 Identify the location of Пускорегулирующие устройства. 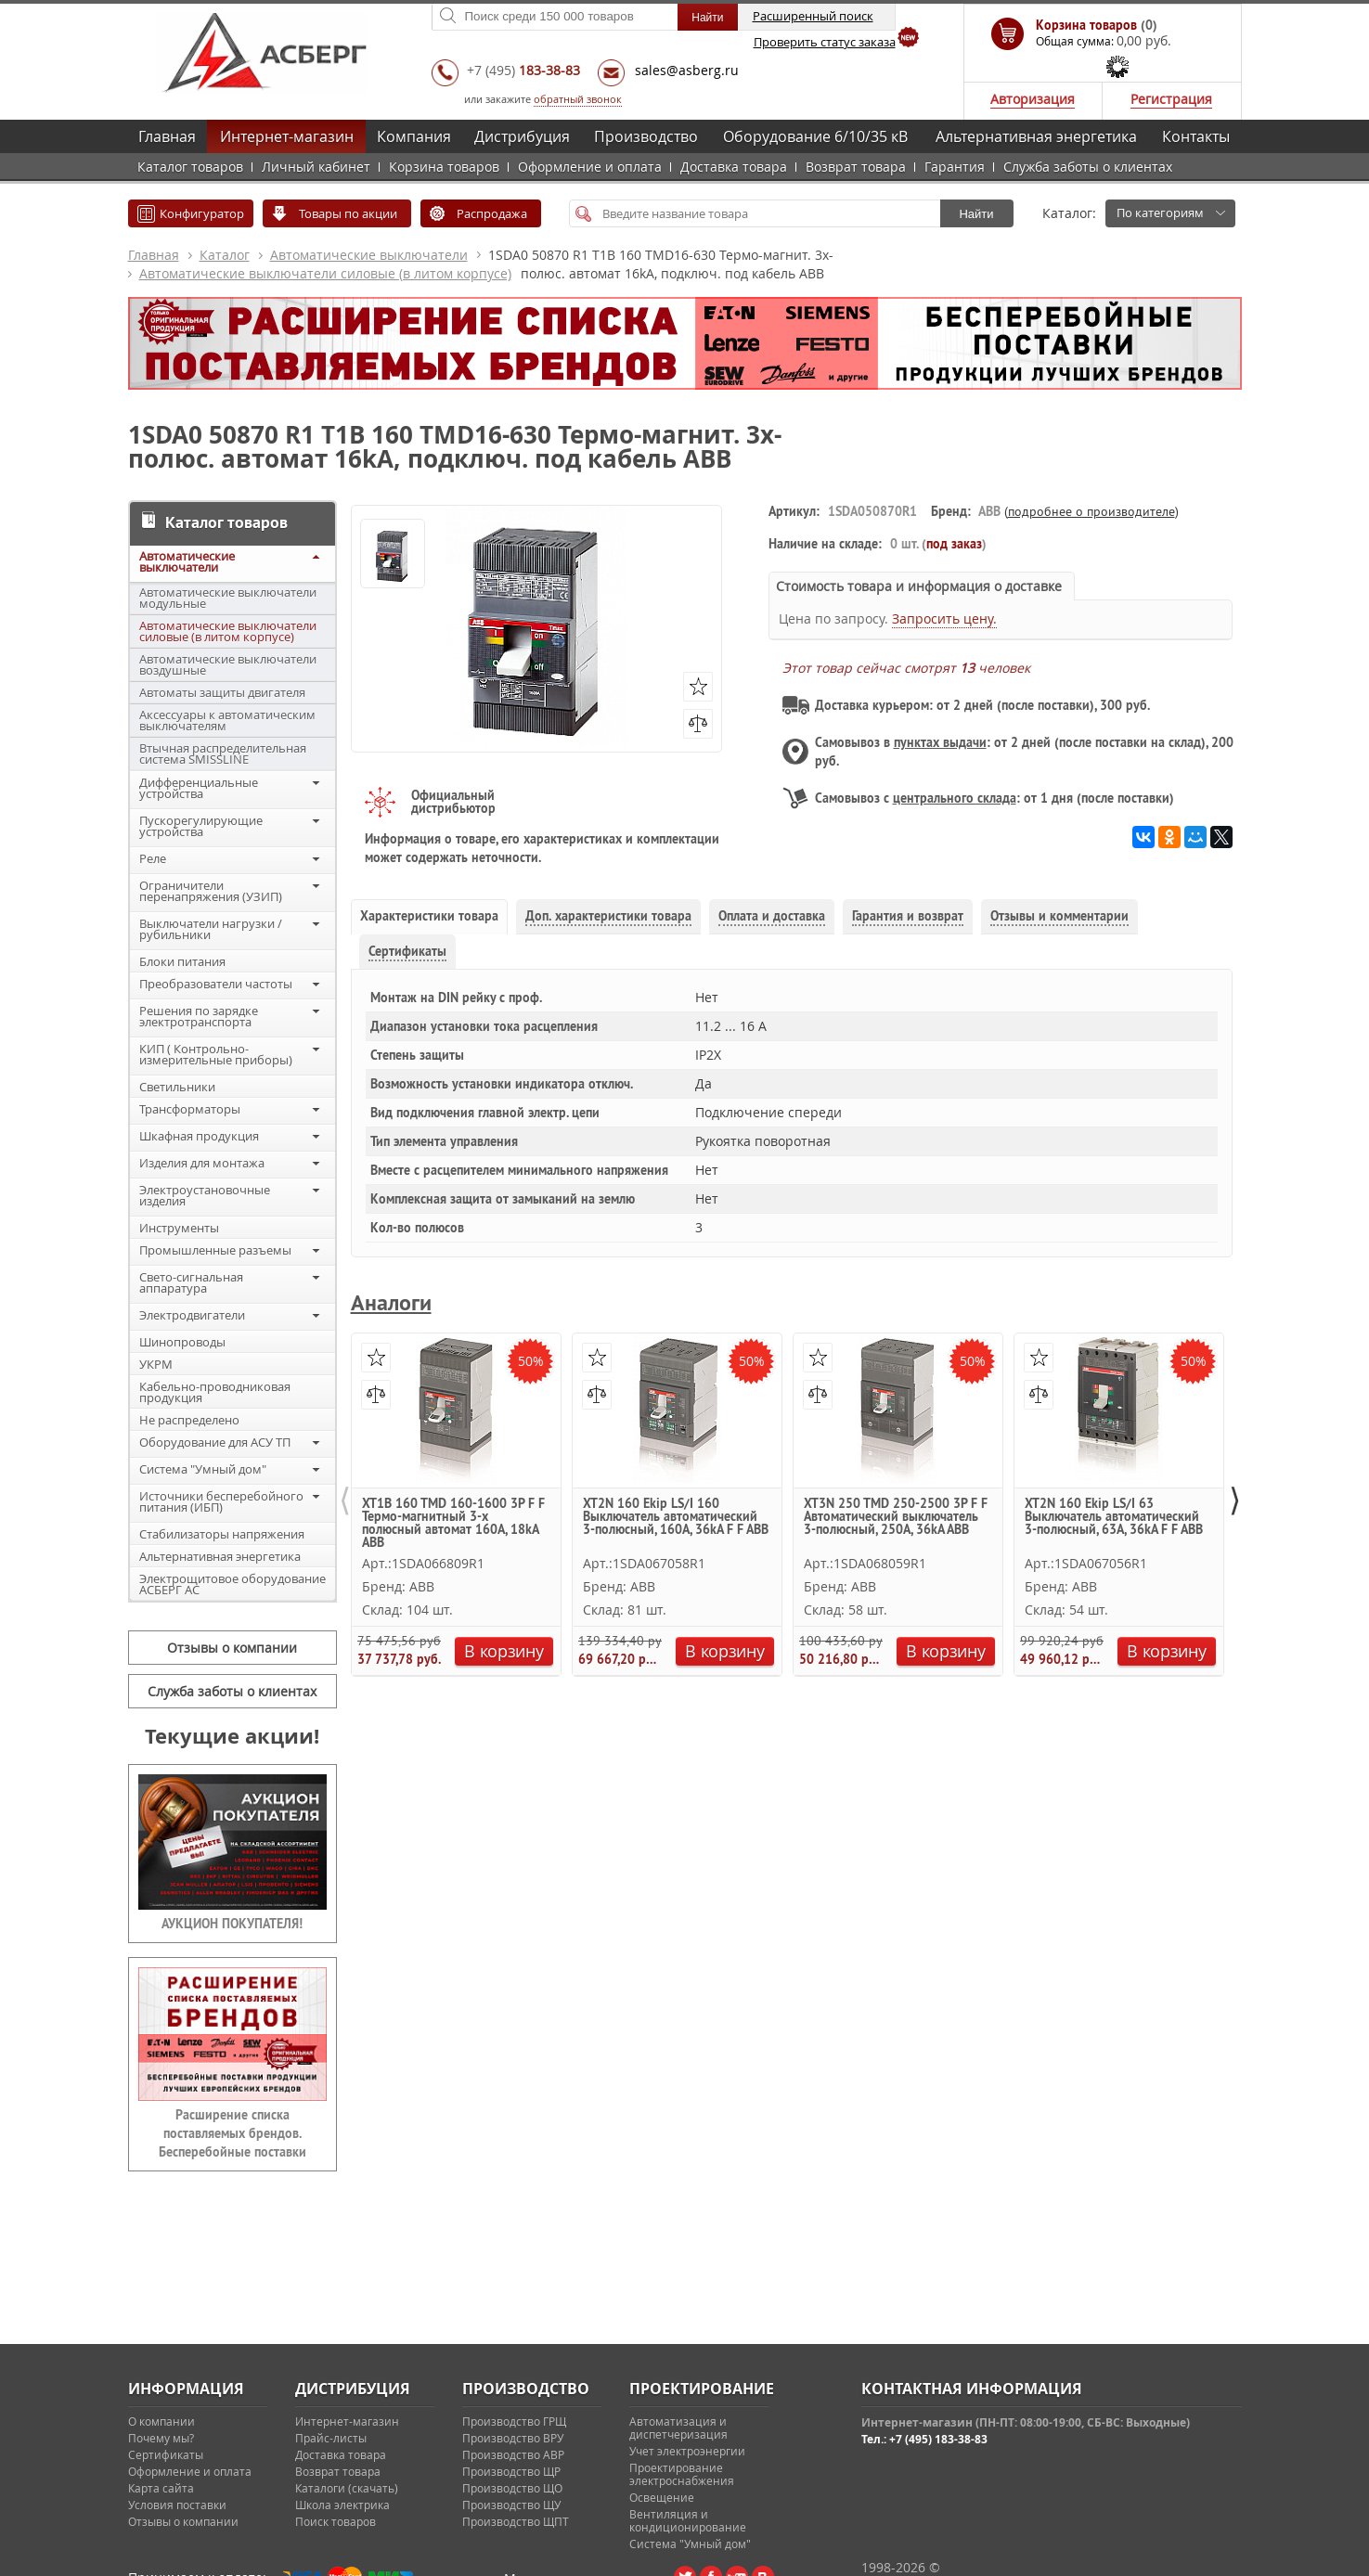
(201, 826).